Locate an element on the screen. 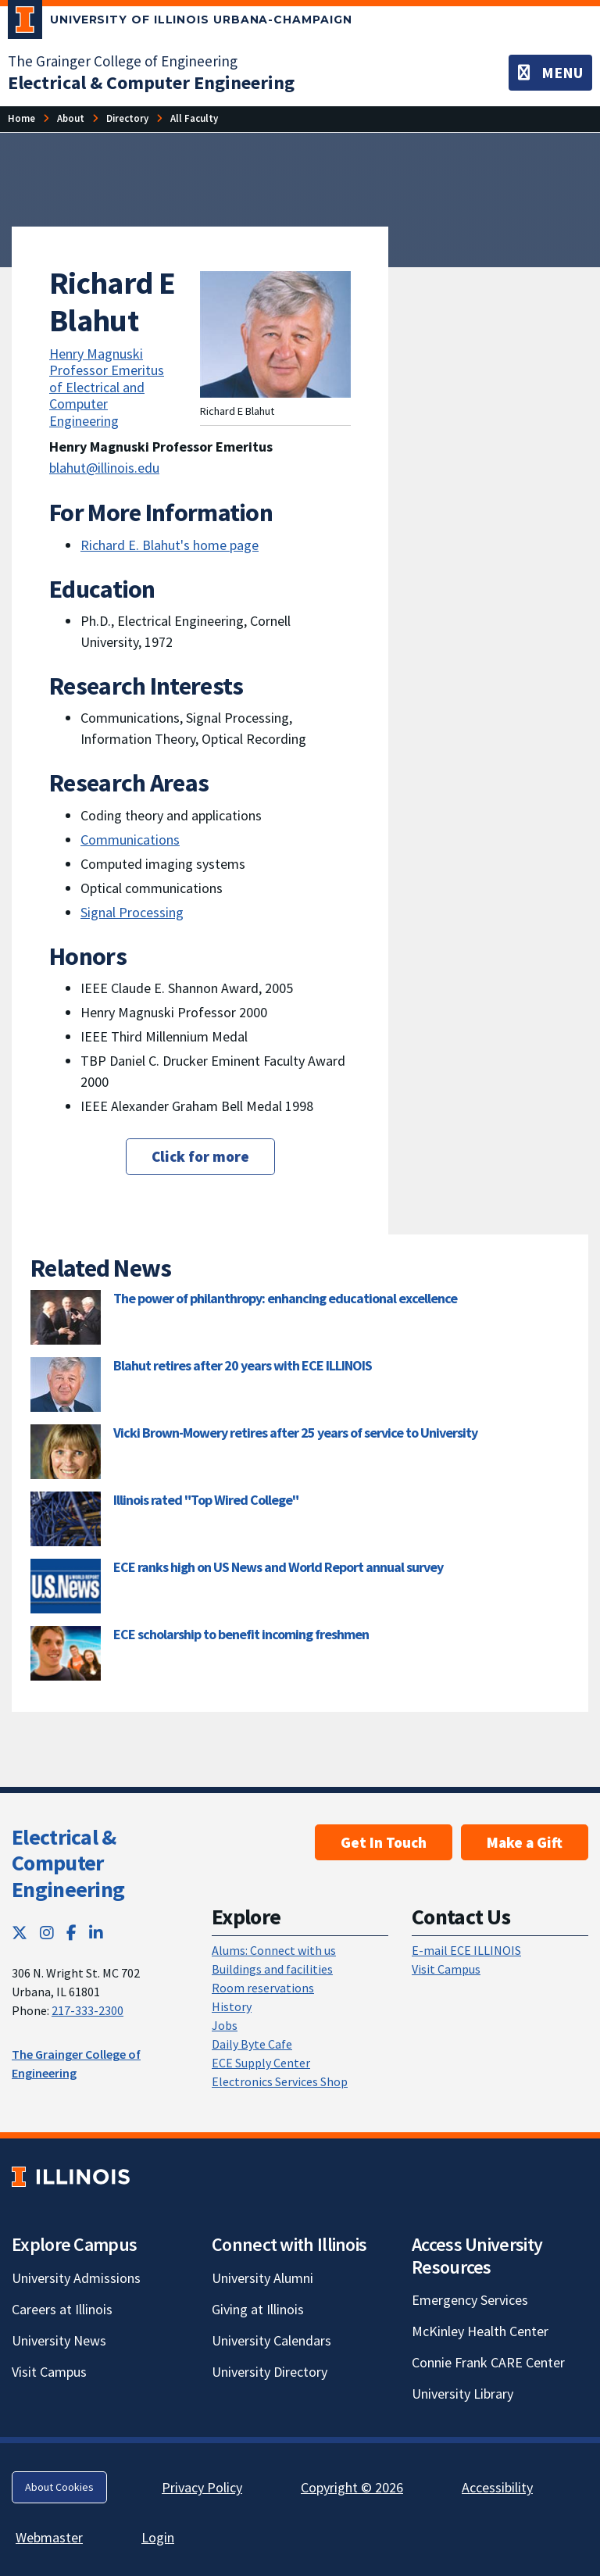  blahut@illinois.edu is located at coordinates (104, 468).